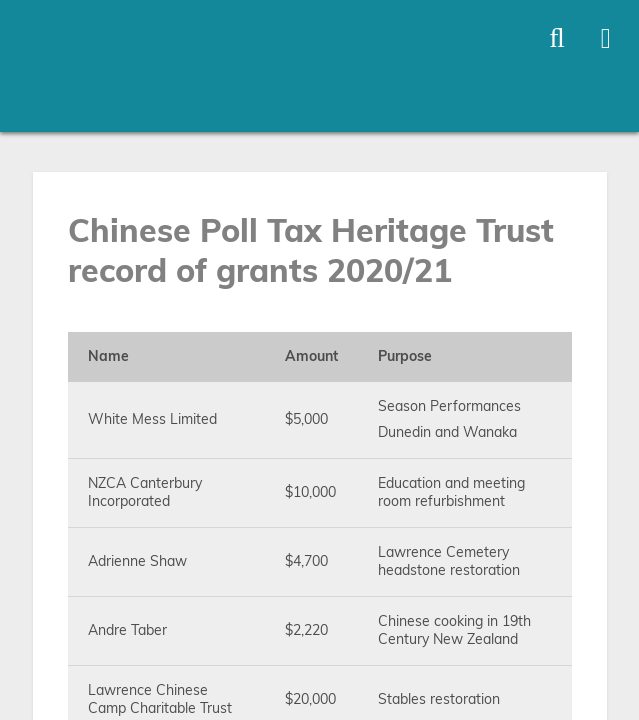 The image size is (639, 720). Describe the element at coordinates (311, 252) in the screenshot. I see `Chinese Poll Tax Heritage Trust record of grants 2020/21` at that location.